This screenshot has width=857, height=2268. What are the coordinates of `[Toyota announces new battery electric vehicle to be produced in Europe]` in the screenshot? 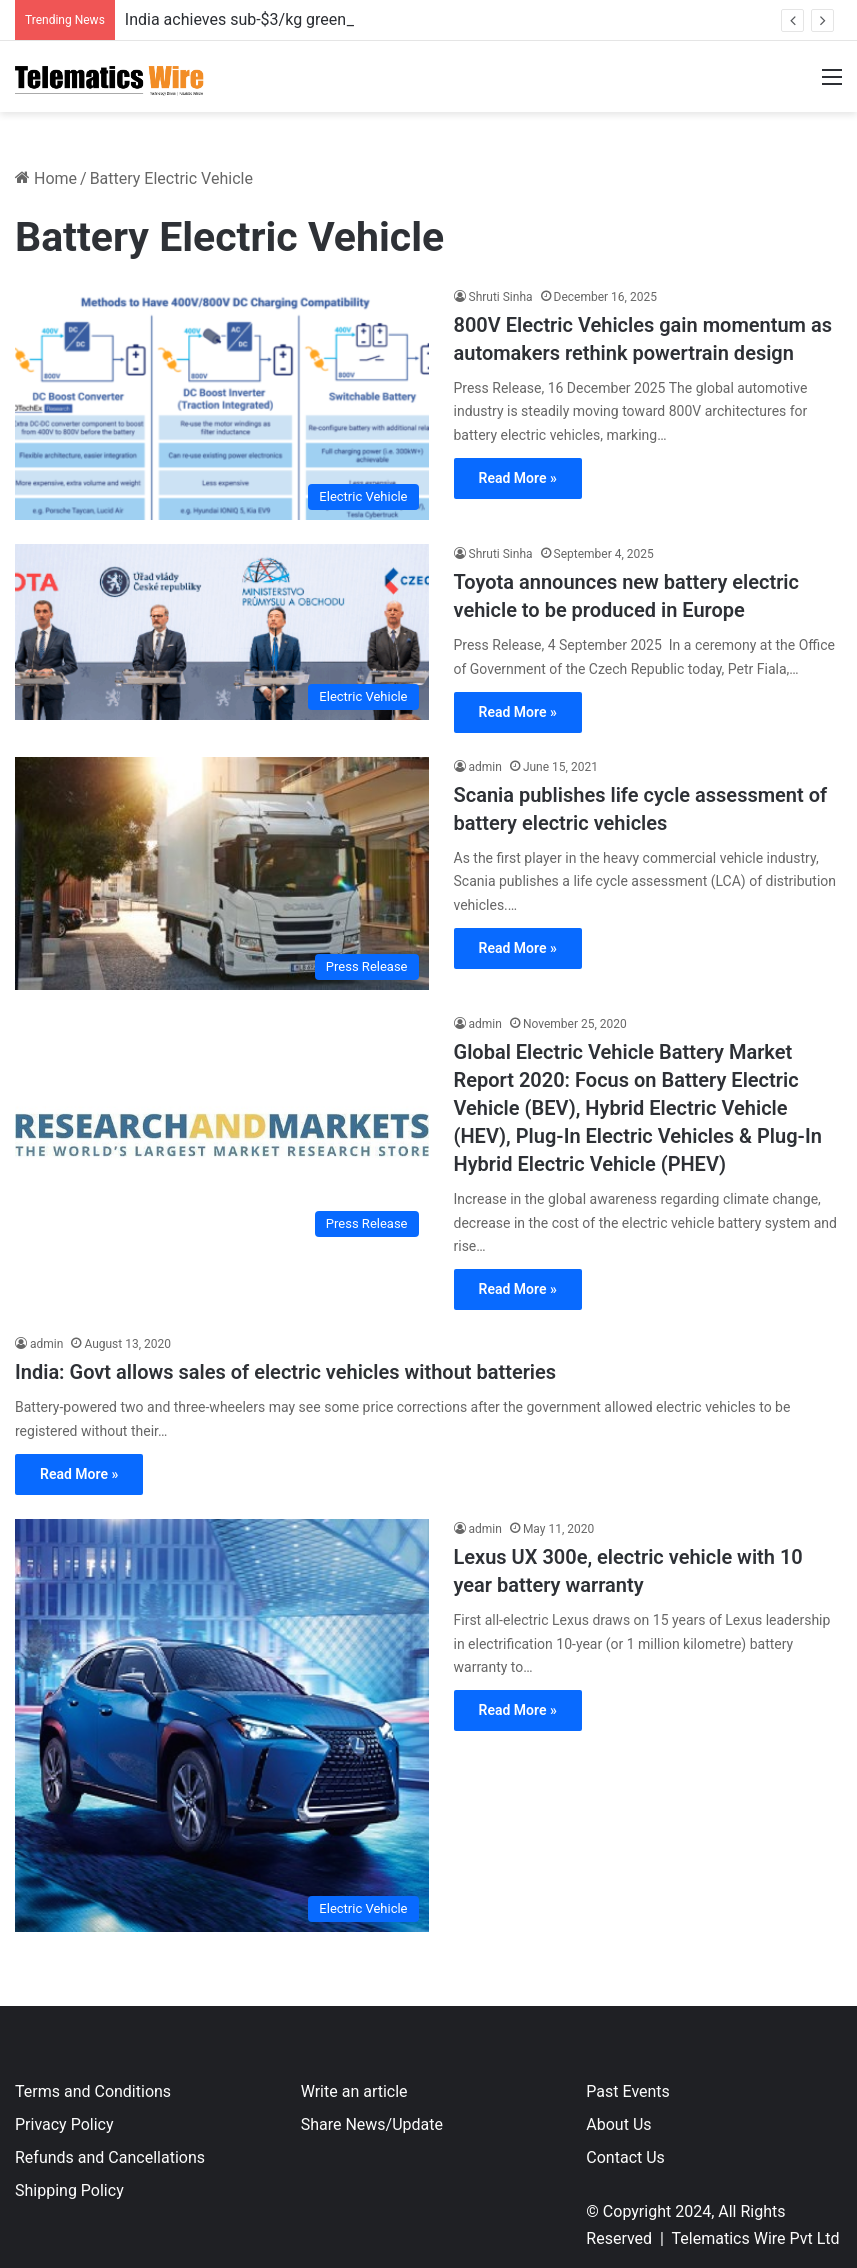 It's located at (222, 632).